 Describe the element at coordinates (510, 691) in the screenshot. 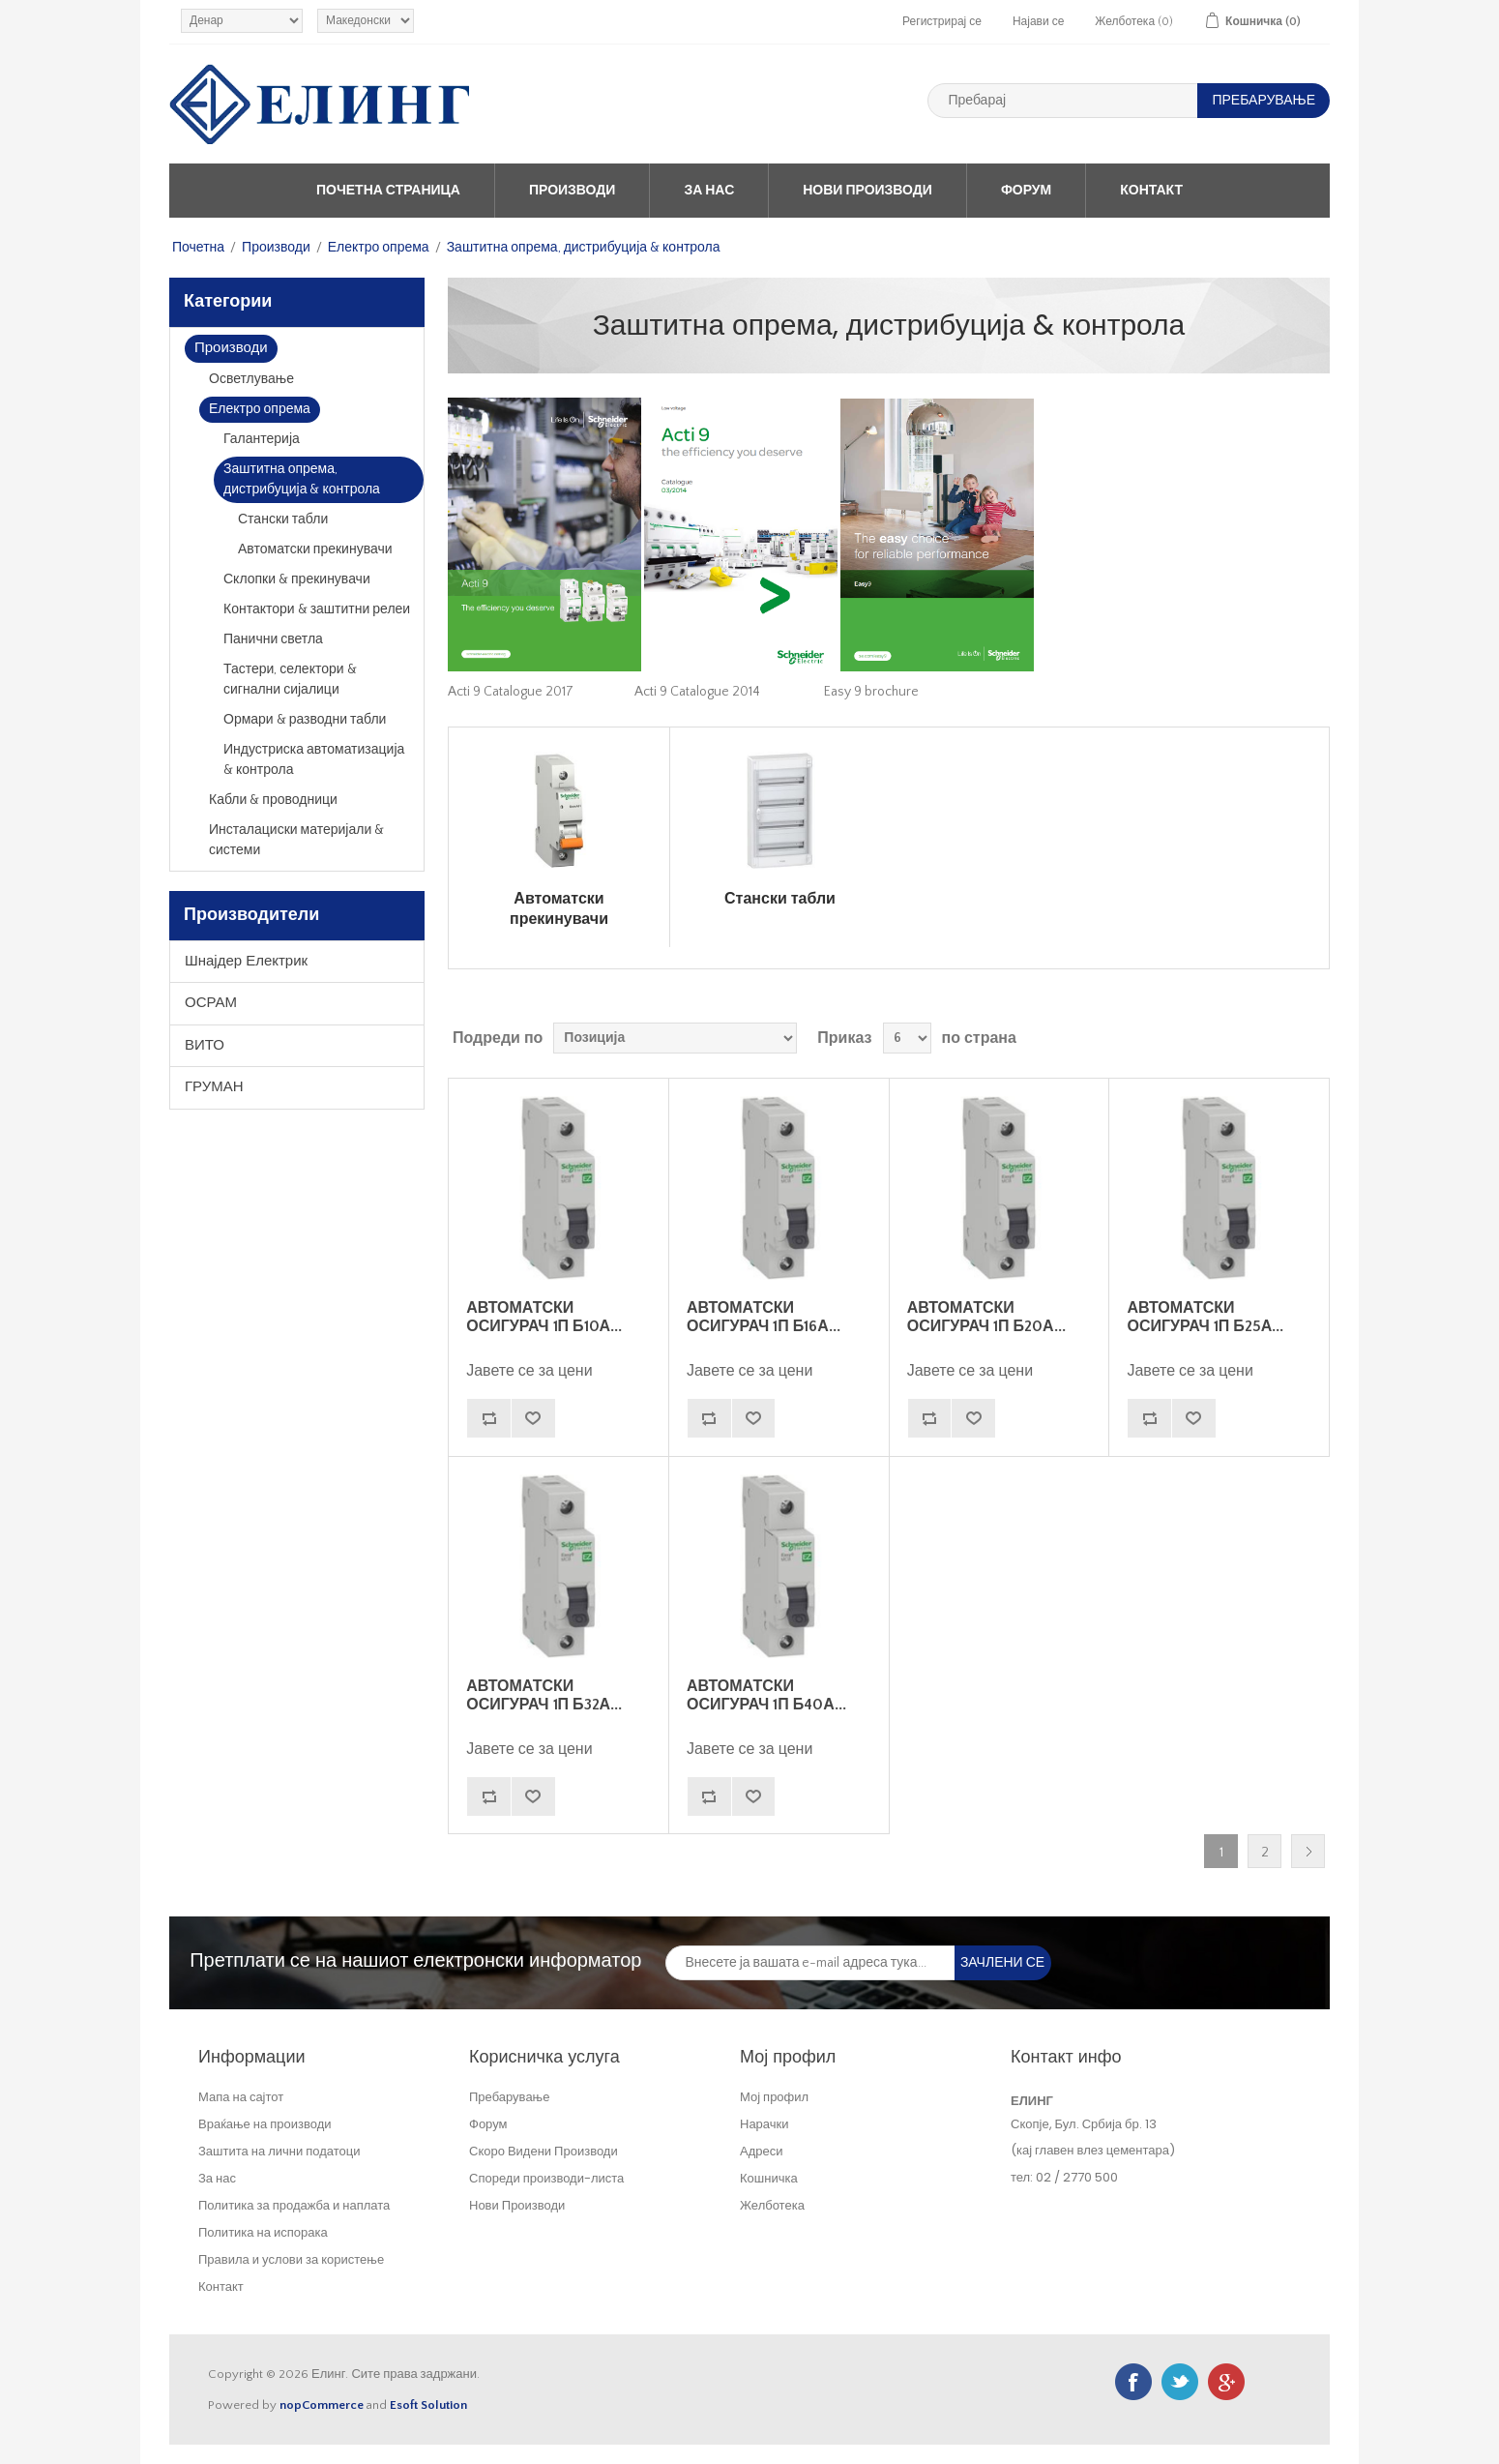

I see `Acti 9 Catalogue 2017` at that location.